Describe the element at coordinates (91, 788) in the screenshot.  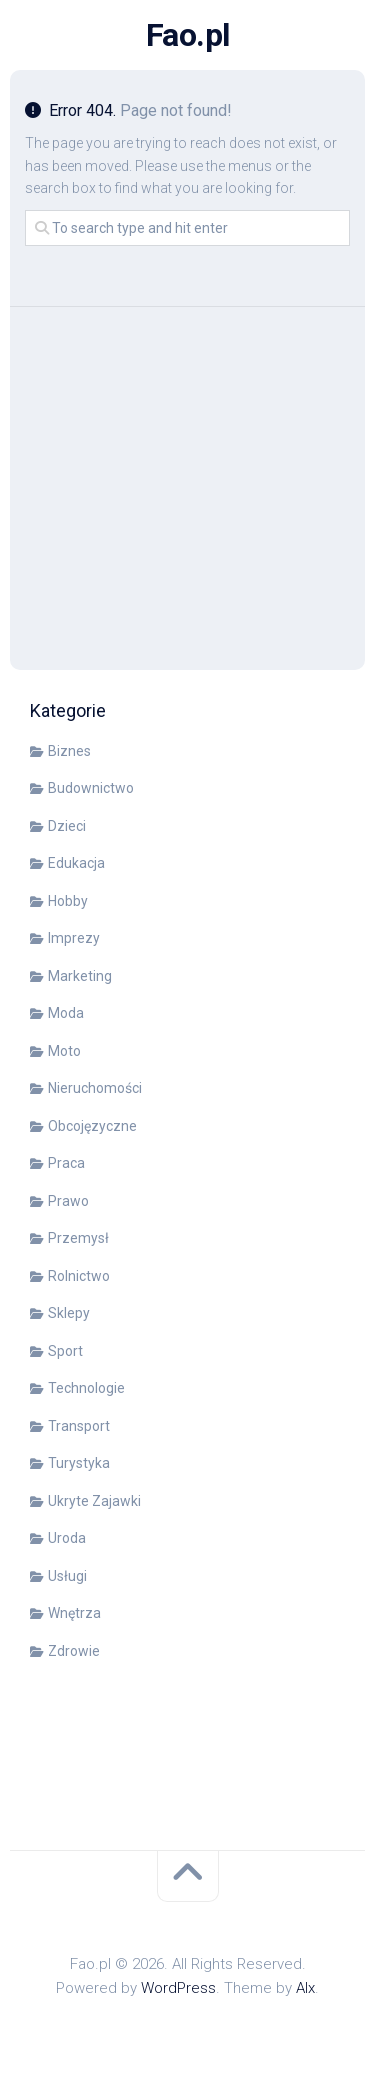
I see `Budownictwo` at that location.